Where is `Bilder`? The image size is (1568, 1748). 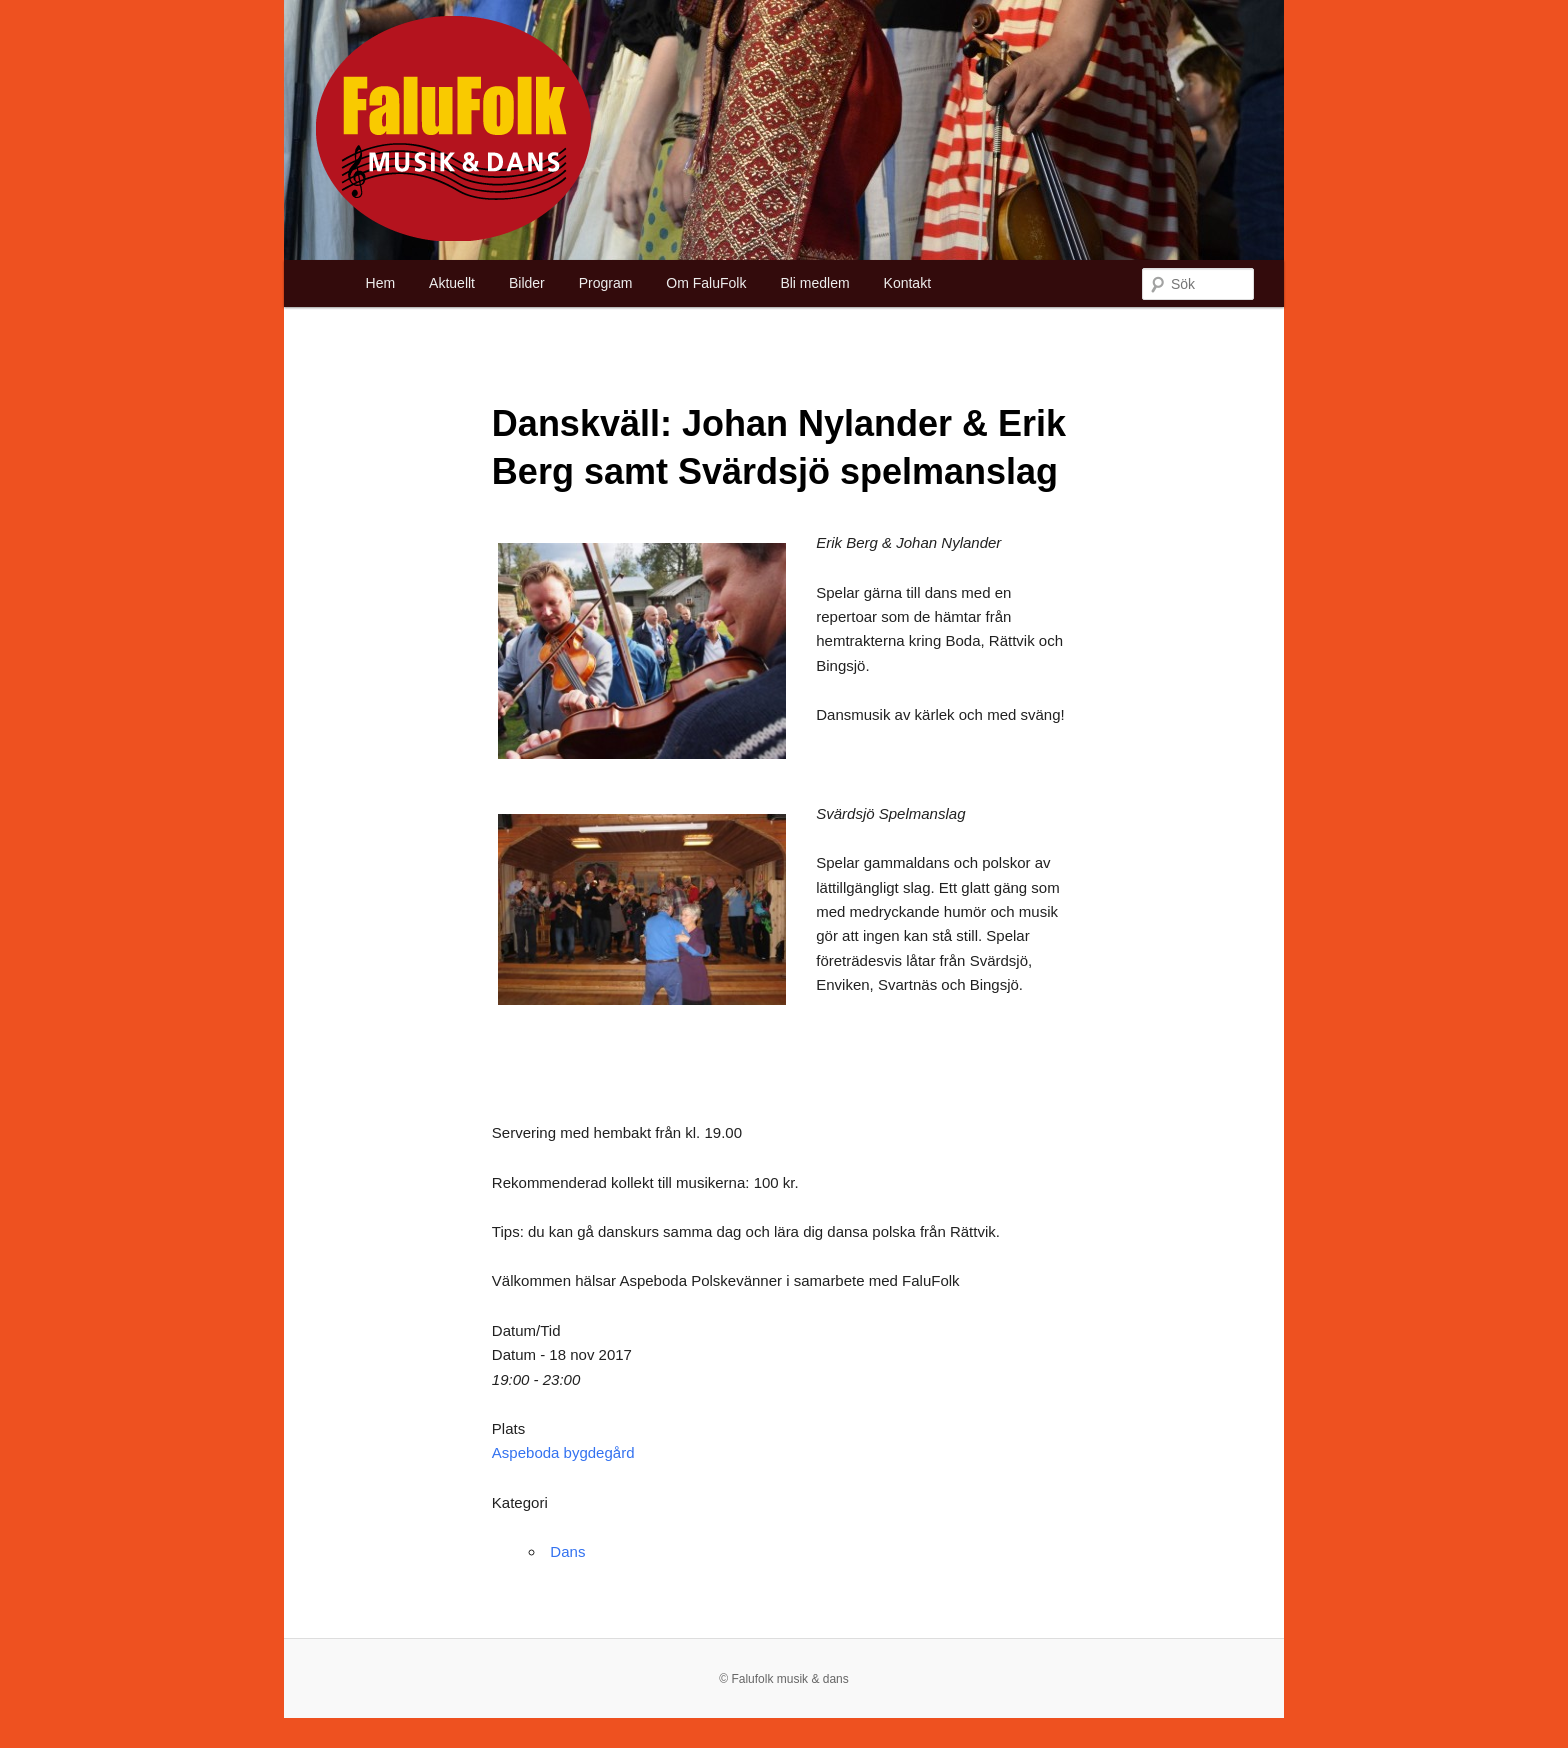
Bilder is located at coordinates (527, 283).